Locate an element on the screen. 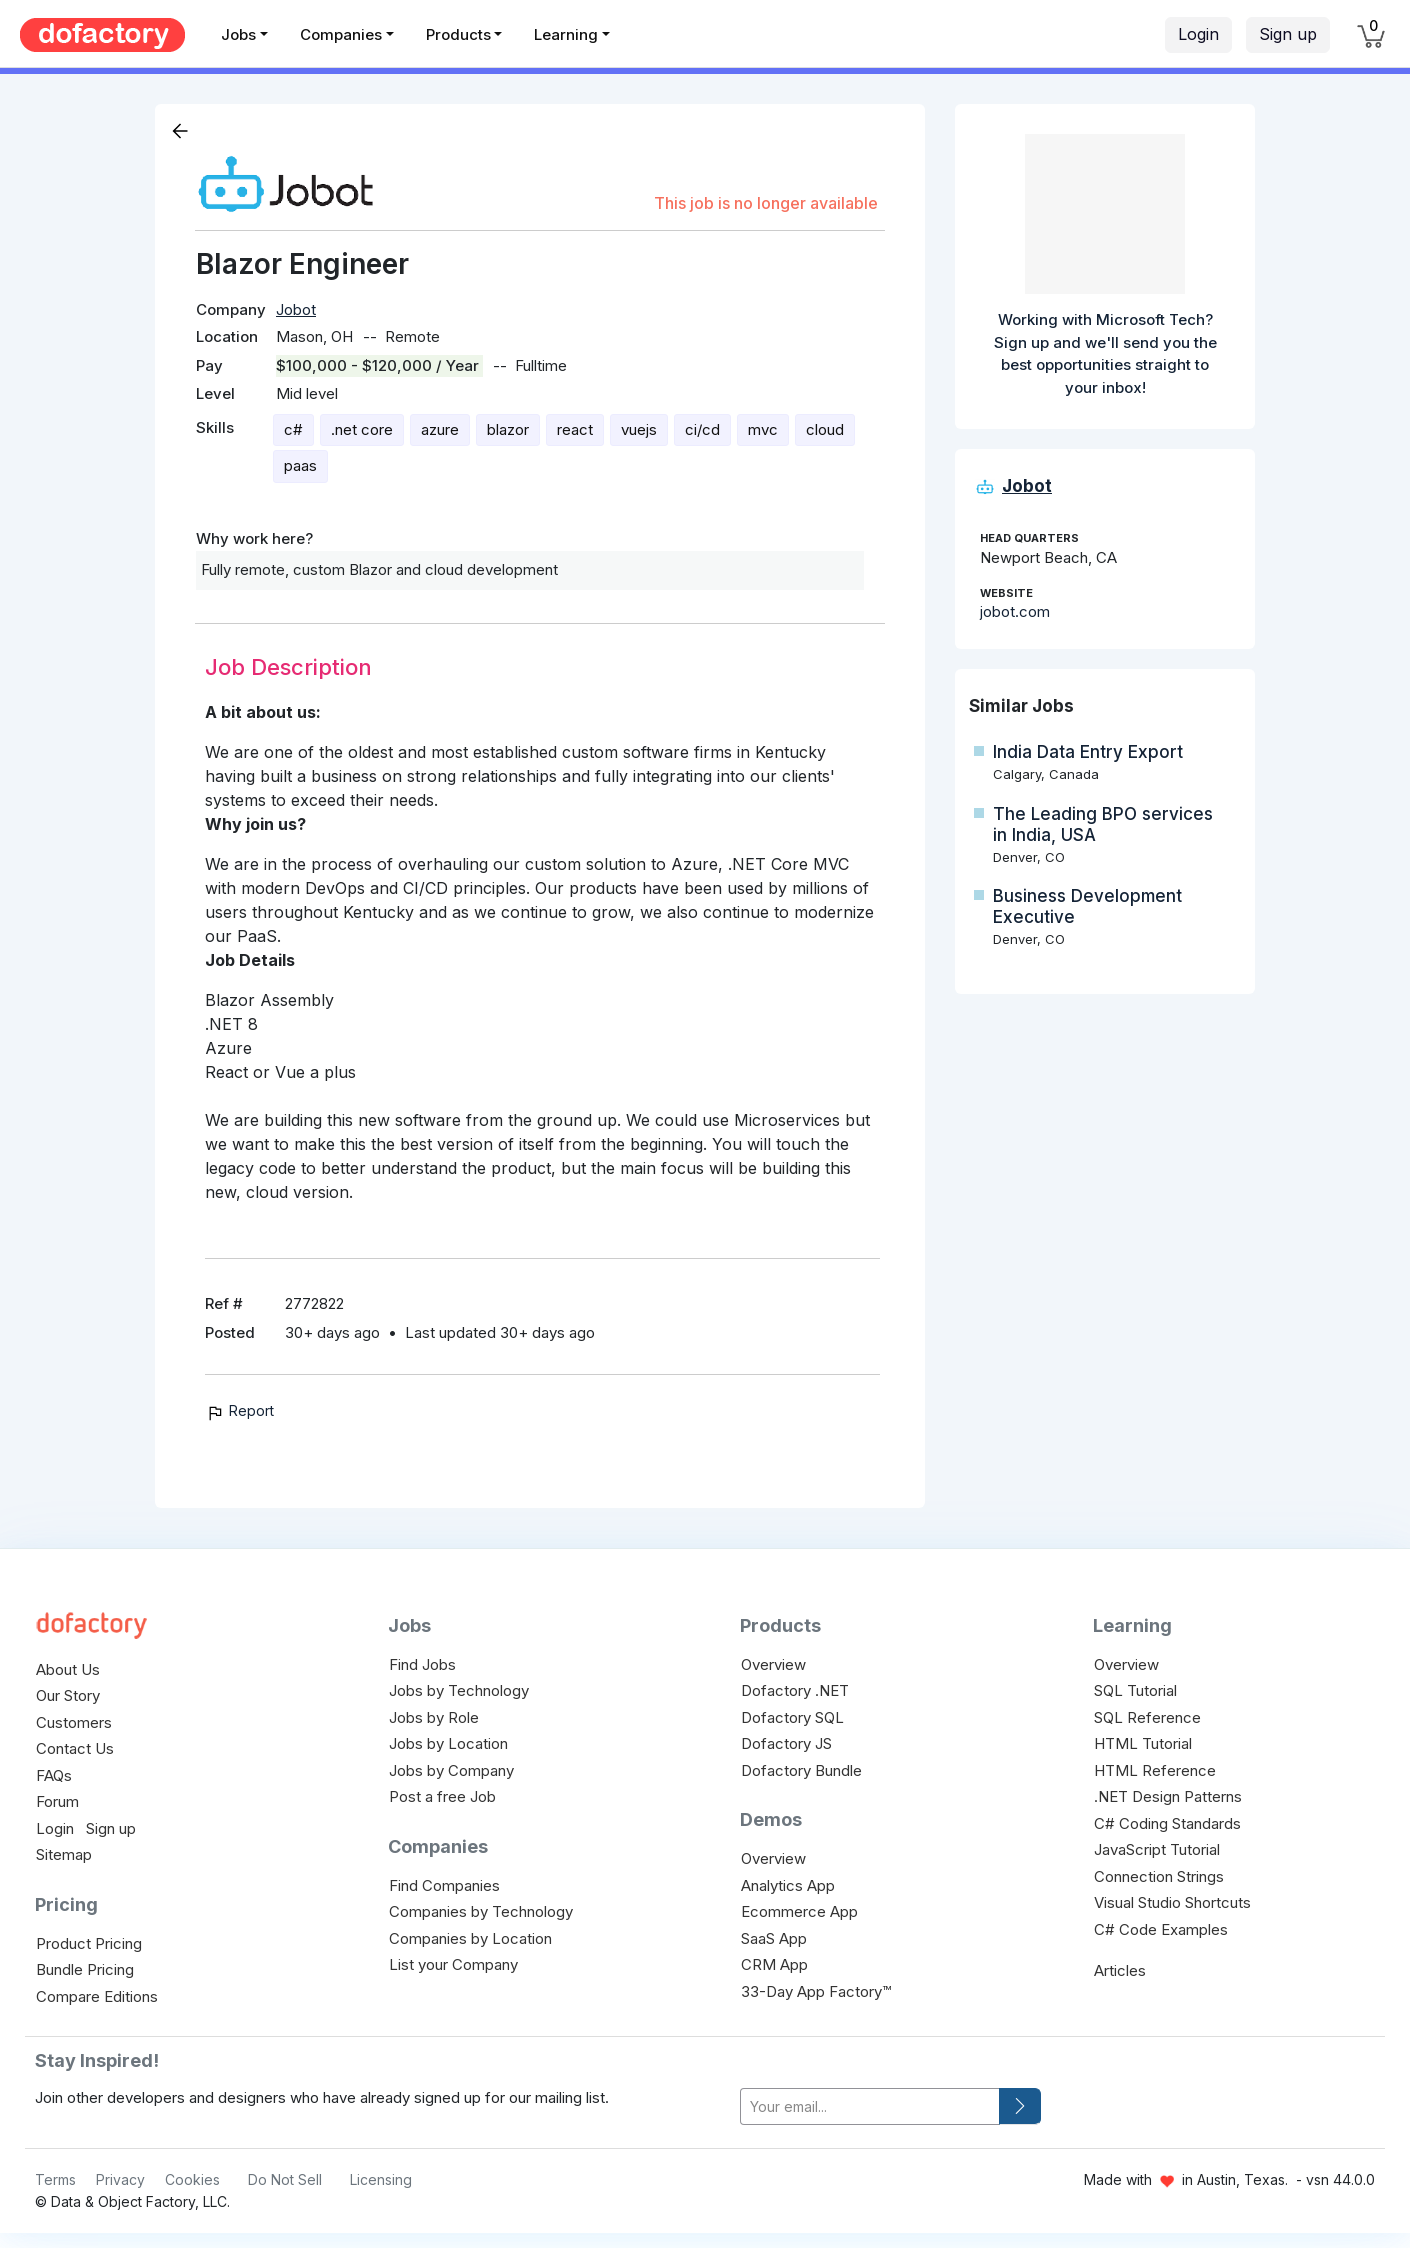 The width and height of the screenshot is (1410, 2248). Cookies is located at coordinates (192, 2179).